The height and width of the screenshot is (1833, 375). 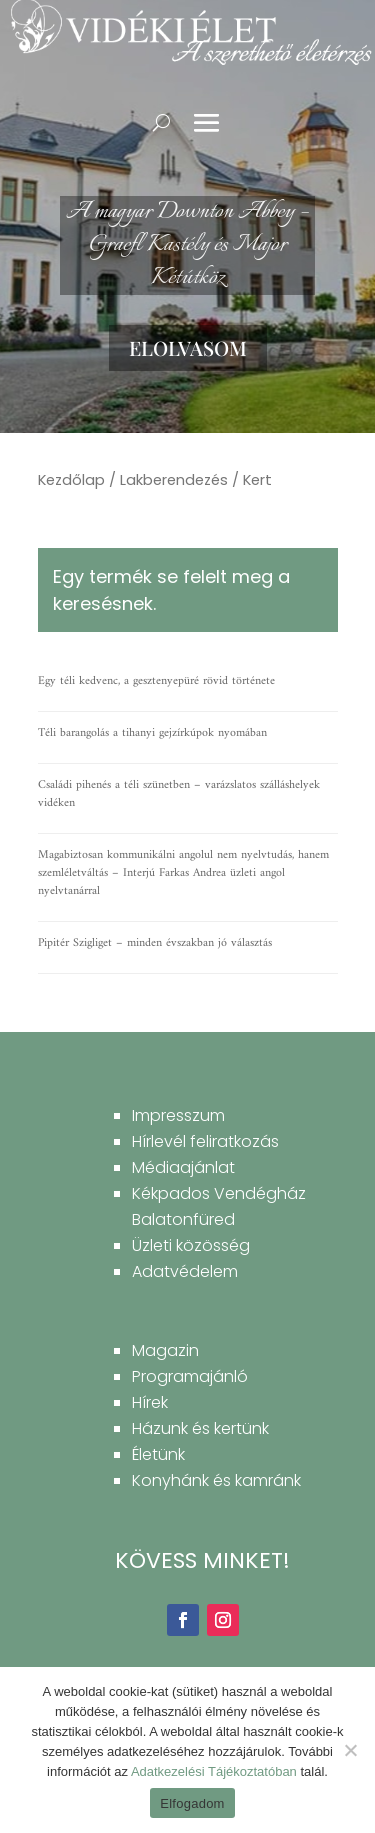 I want to click on Lakberendezés, so click(x=174, y=480).